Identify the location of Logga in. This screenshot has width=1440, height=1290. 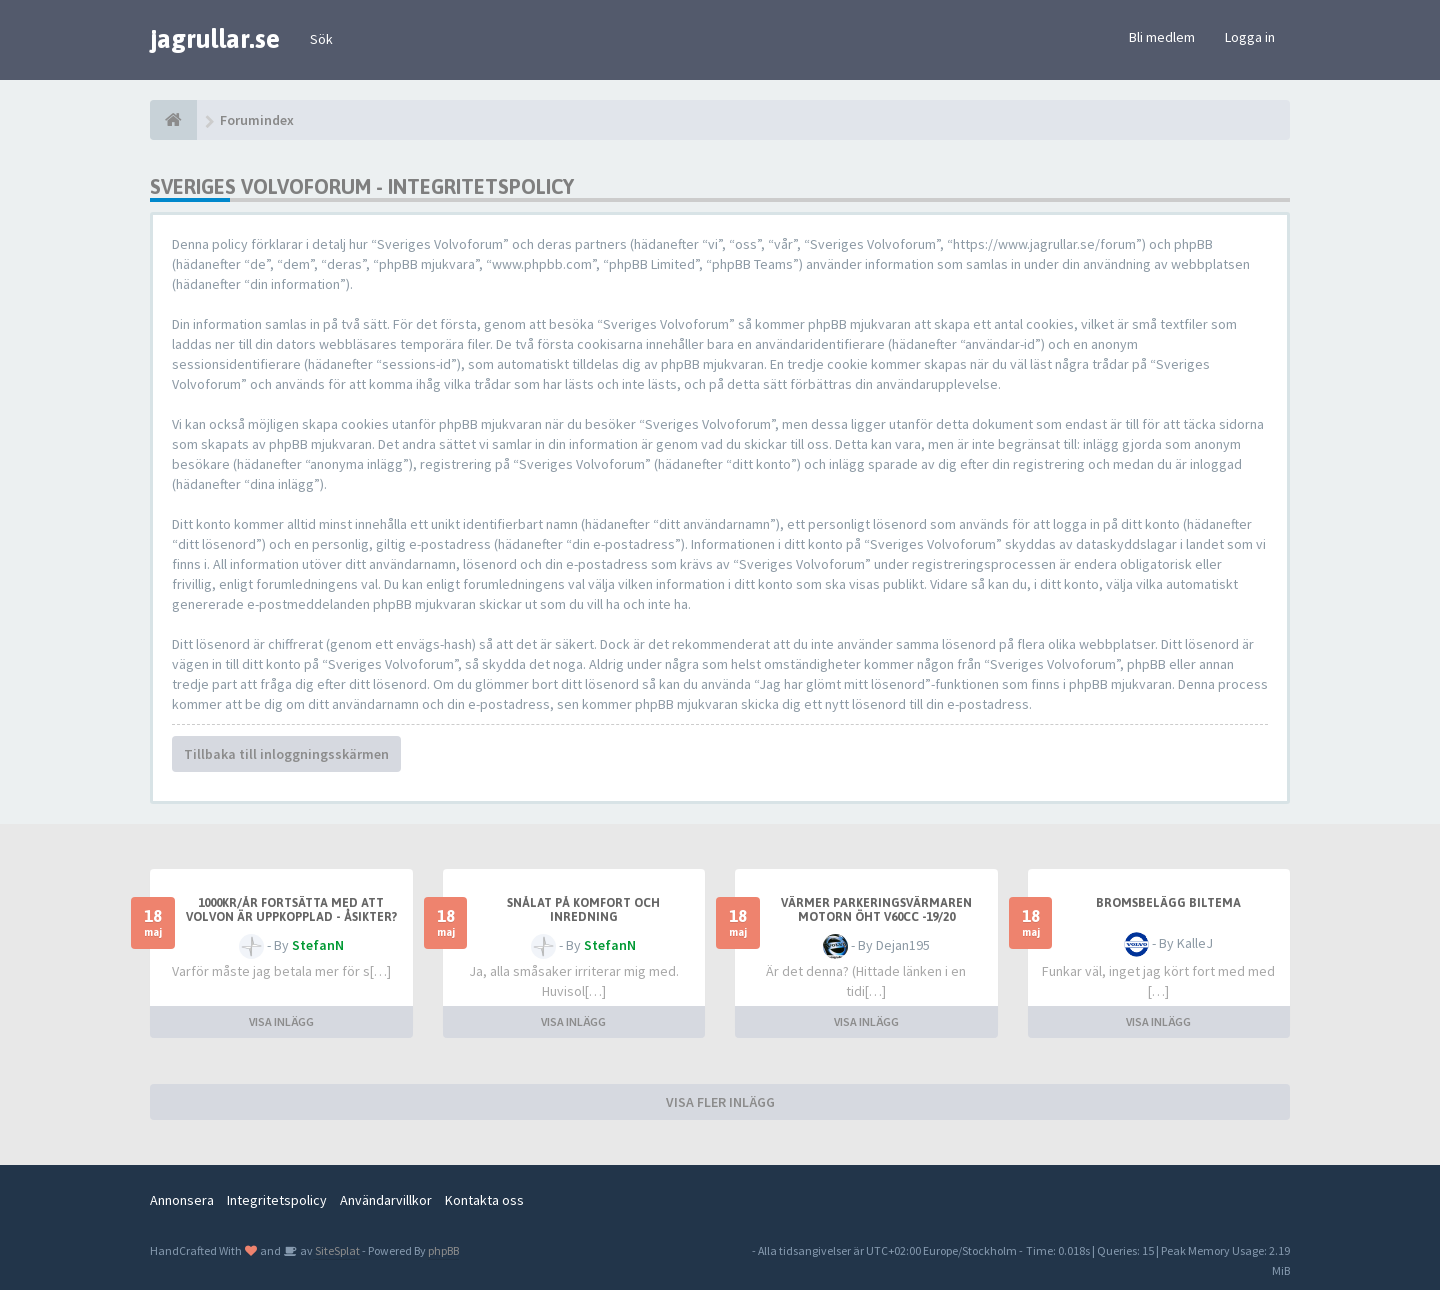
(1250, 37).